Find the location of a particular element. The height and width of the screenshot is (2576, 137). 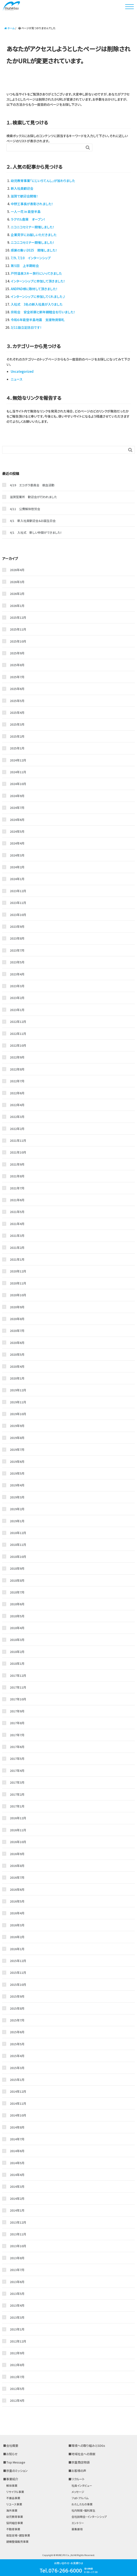

2019年11月 is located at coordinates (18, 1402).